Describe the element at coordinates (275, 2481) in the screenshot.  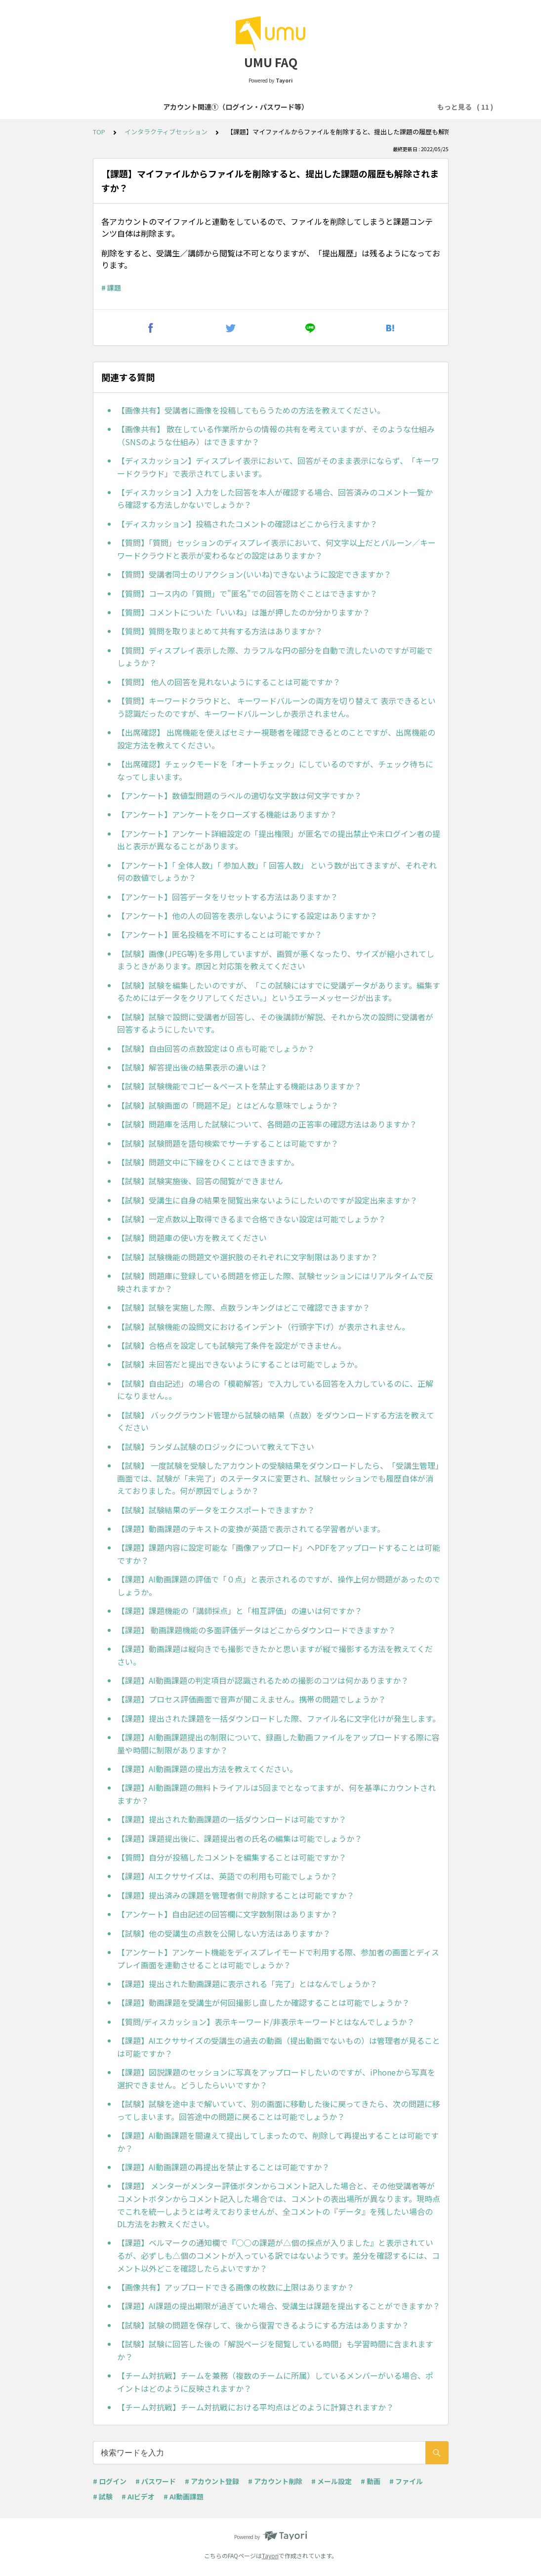
I see `# アカウント削除` at that location.